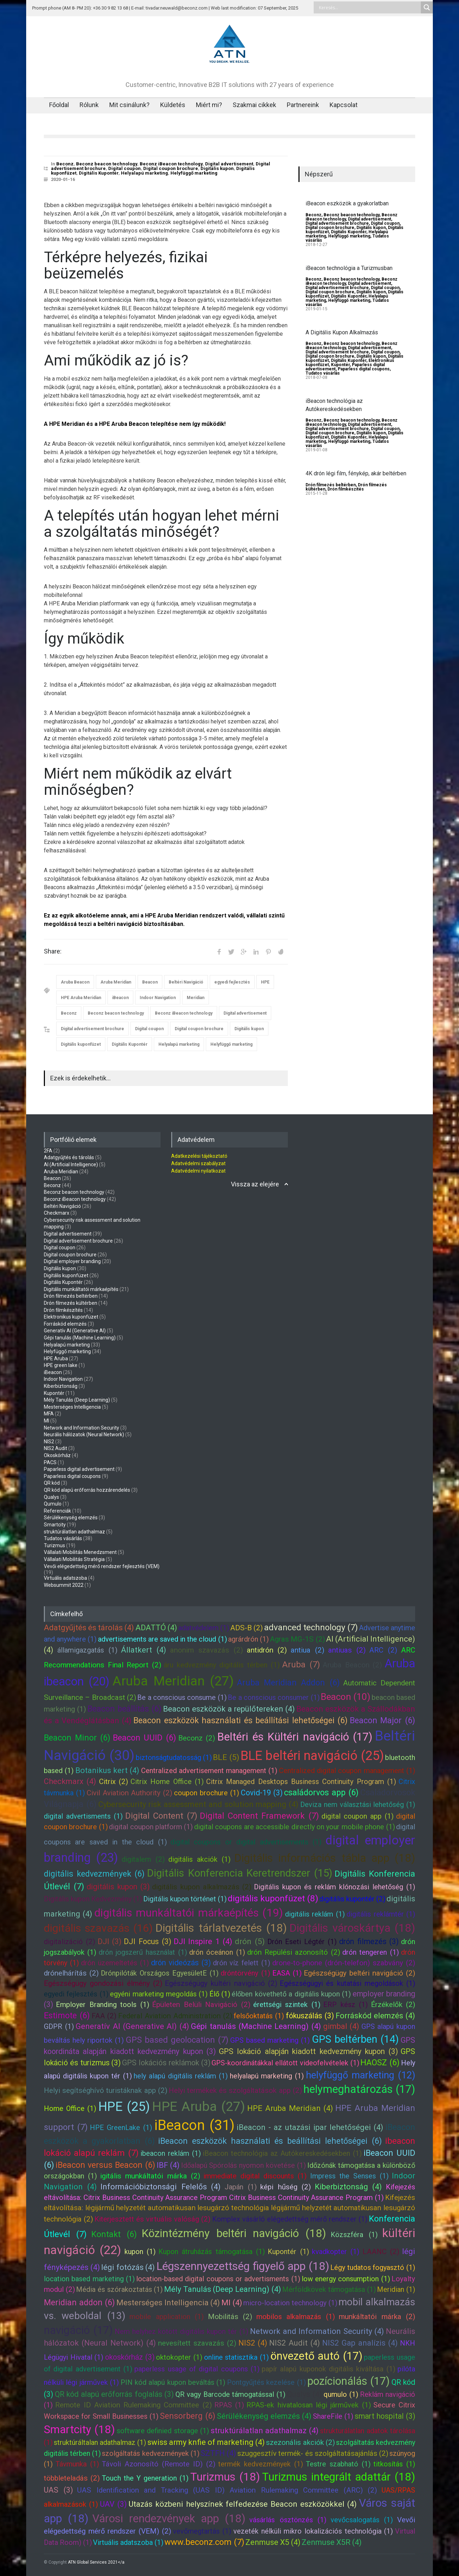 The width and height of the screenshot is (459, 2576). What do you see at coordinates (236, 2357) in the screenshot?
I see `online statisztika (1)` at bounding box center [236, 2357].